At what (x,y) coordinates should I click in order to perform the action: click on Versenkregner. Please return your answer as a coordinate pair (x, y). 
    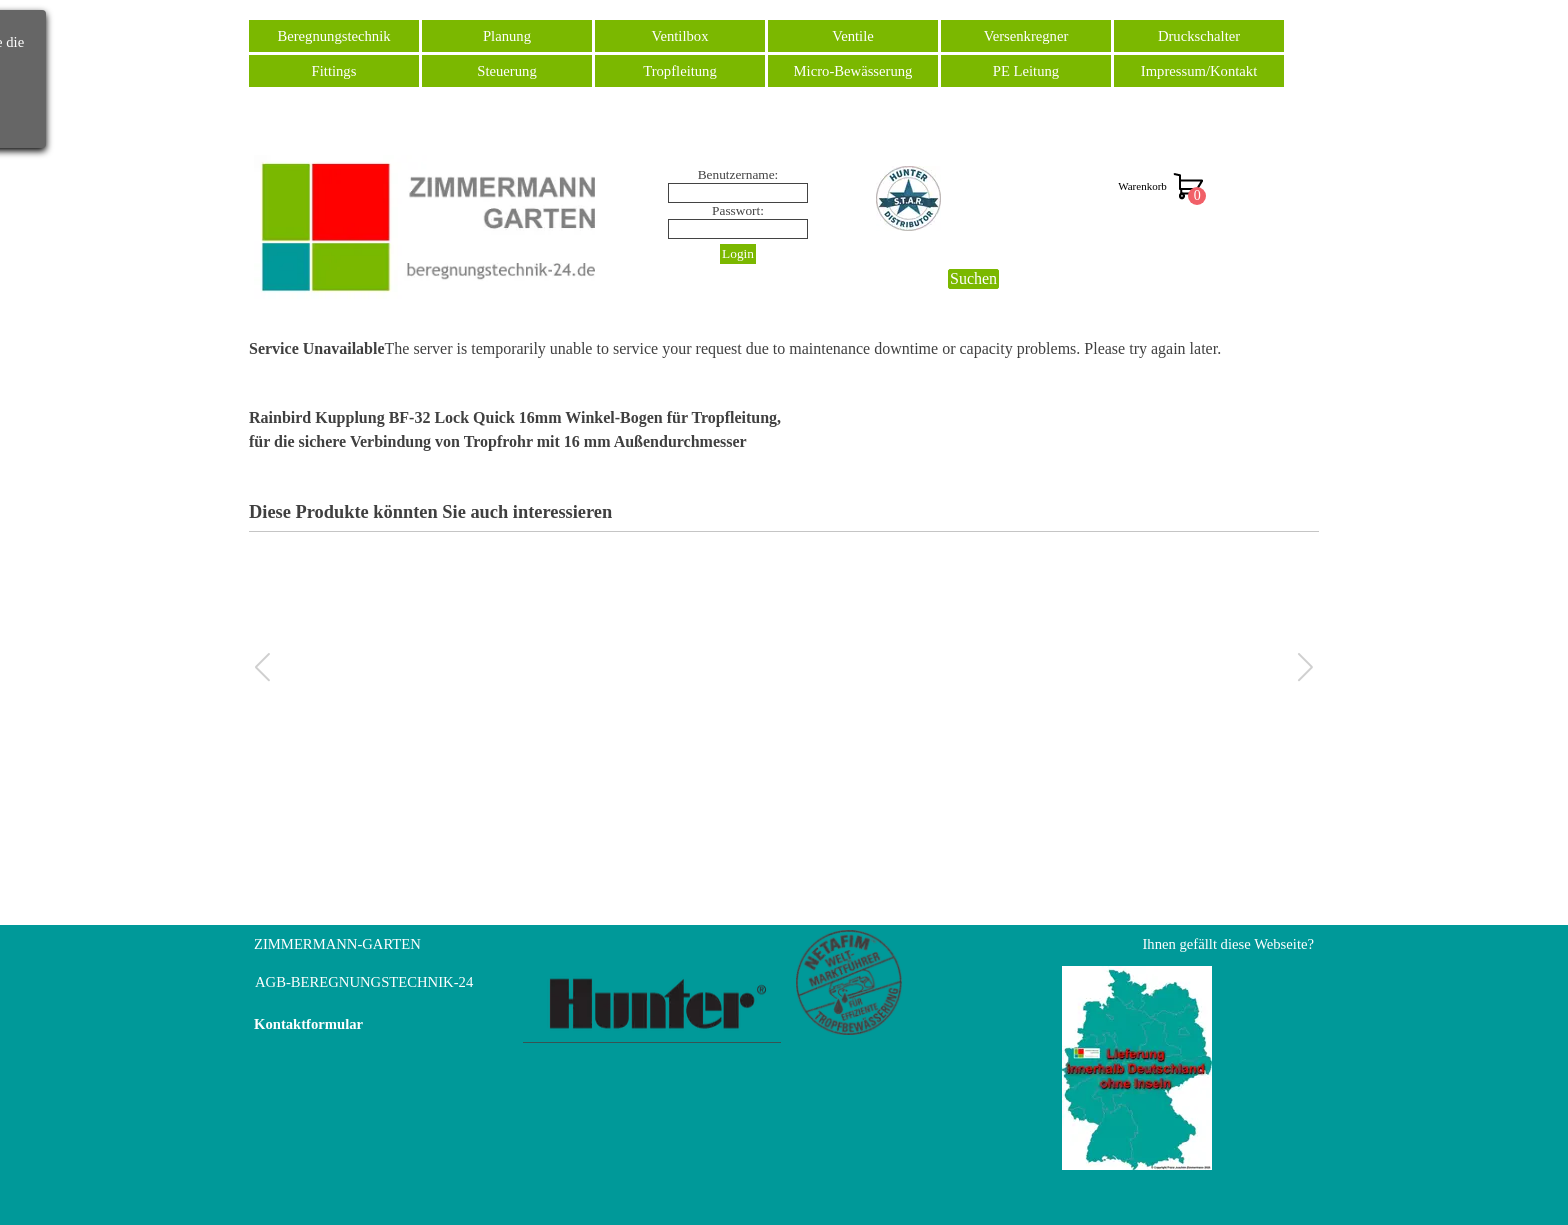
    Looking at the image, I should click on (1026, 36).